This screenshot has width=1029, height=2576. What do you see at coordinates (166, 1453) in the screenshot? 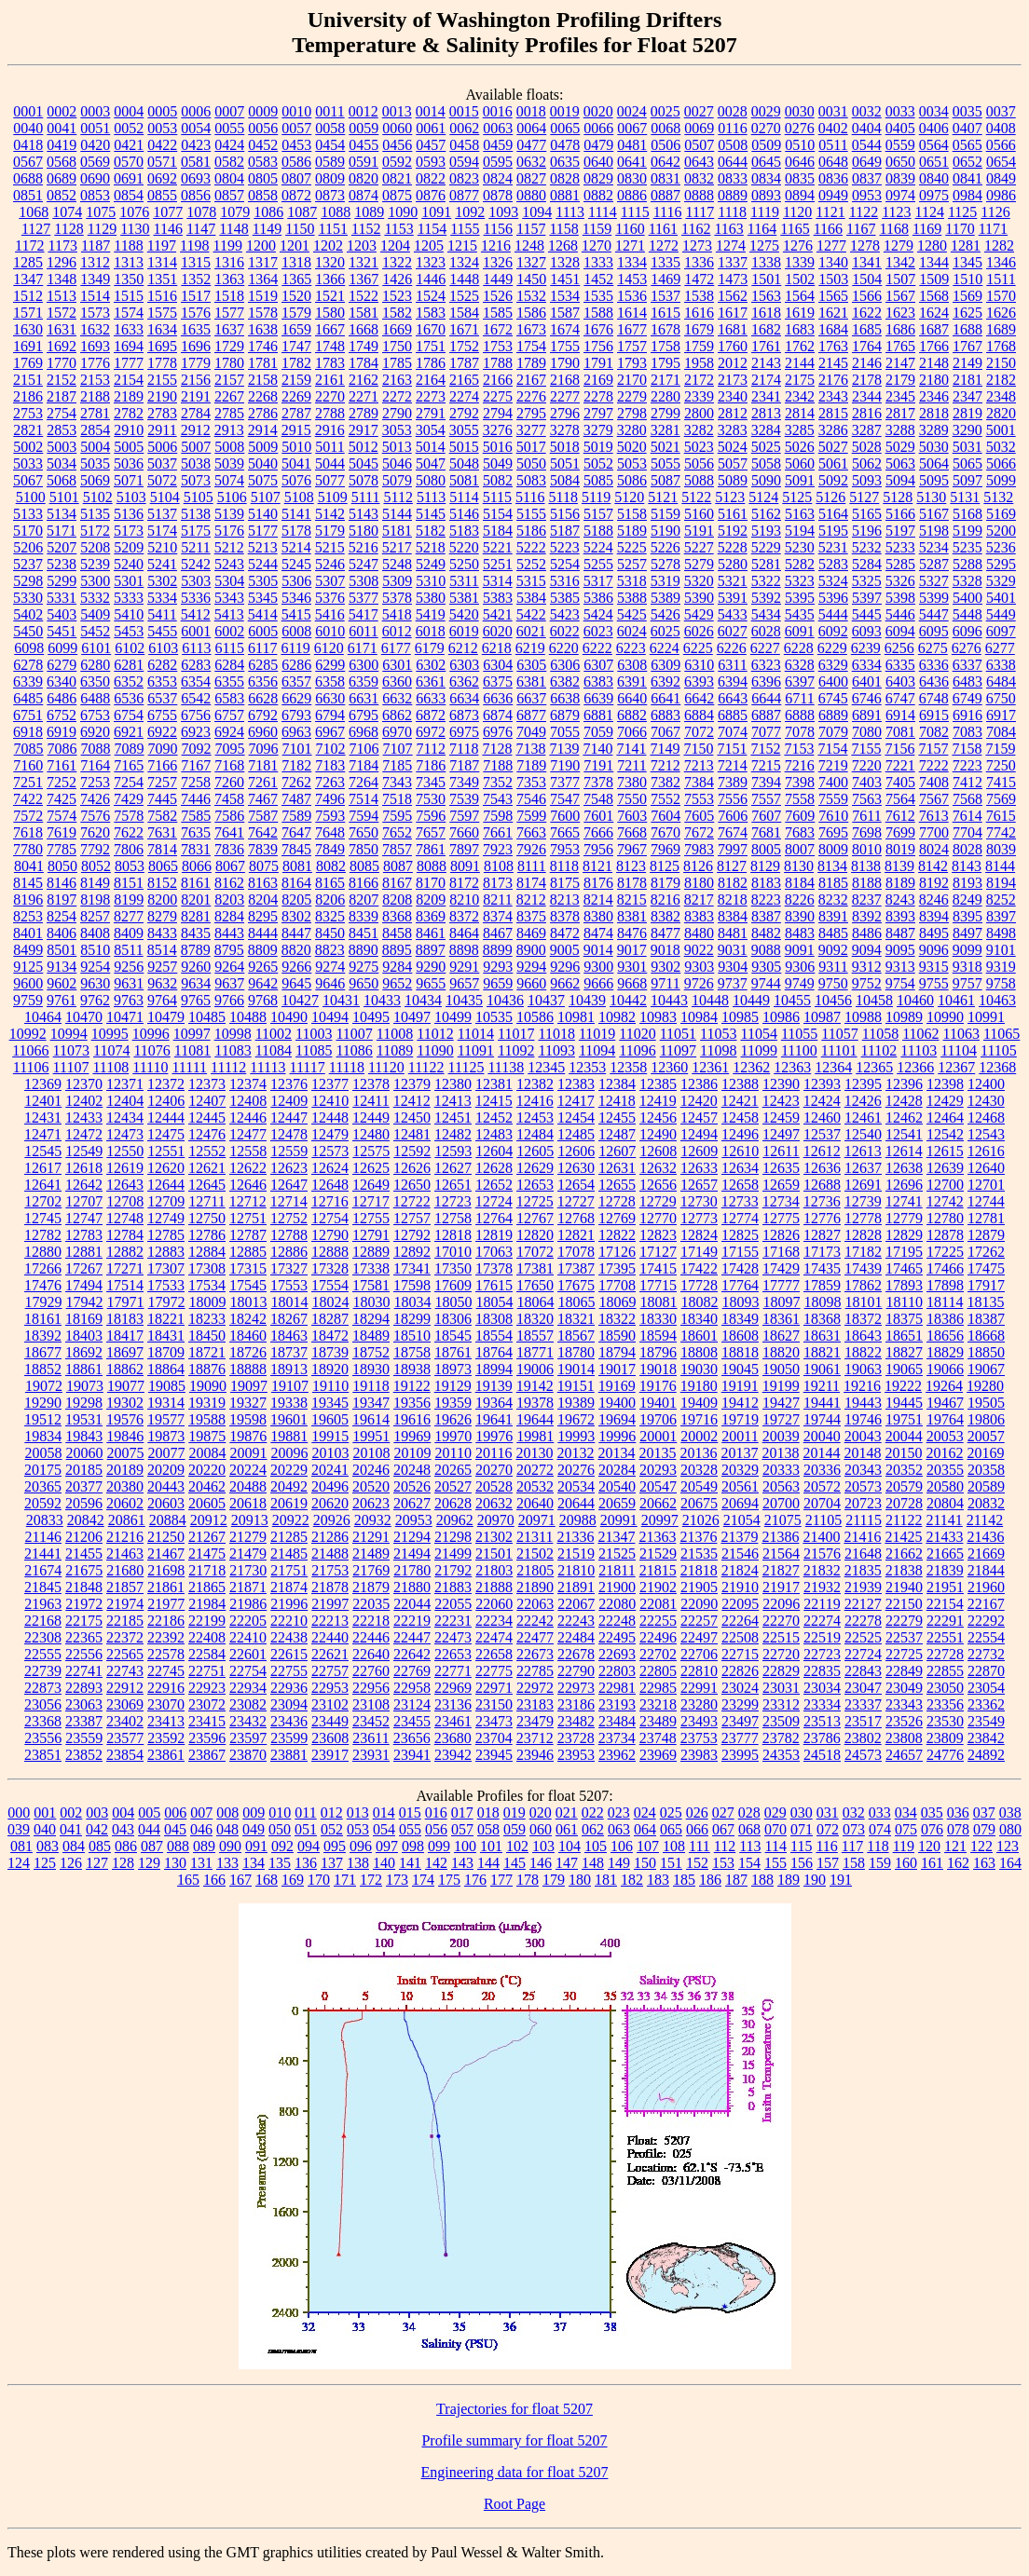
I see `20077` at bounding box center [166, 1453].